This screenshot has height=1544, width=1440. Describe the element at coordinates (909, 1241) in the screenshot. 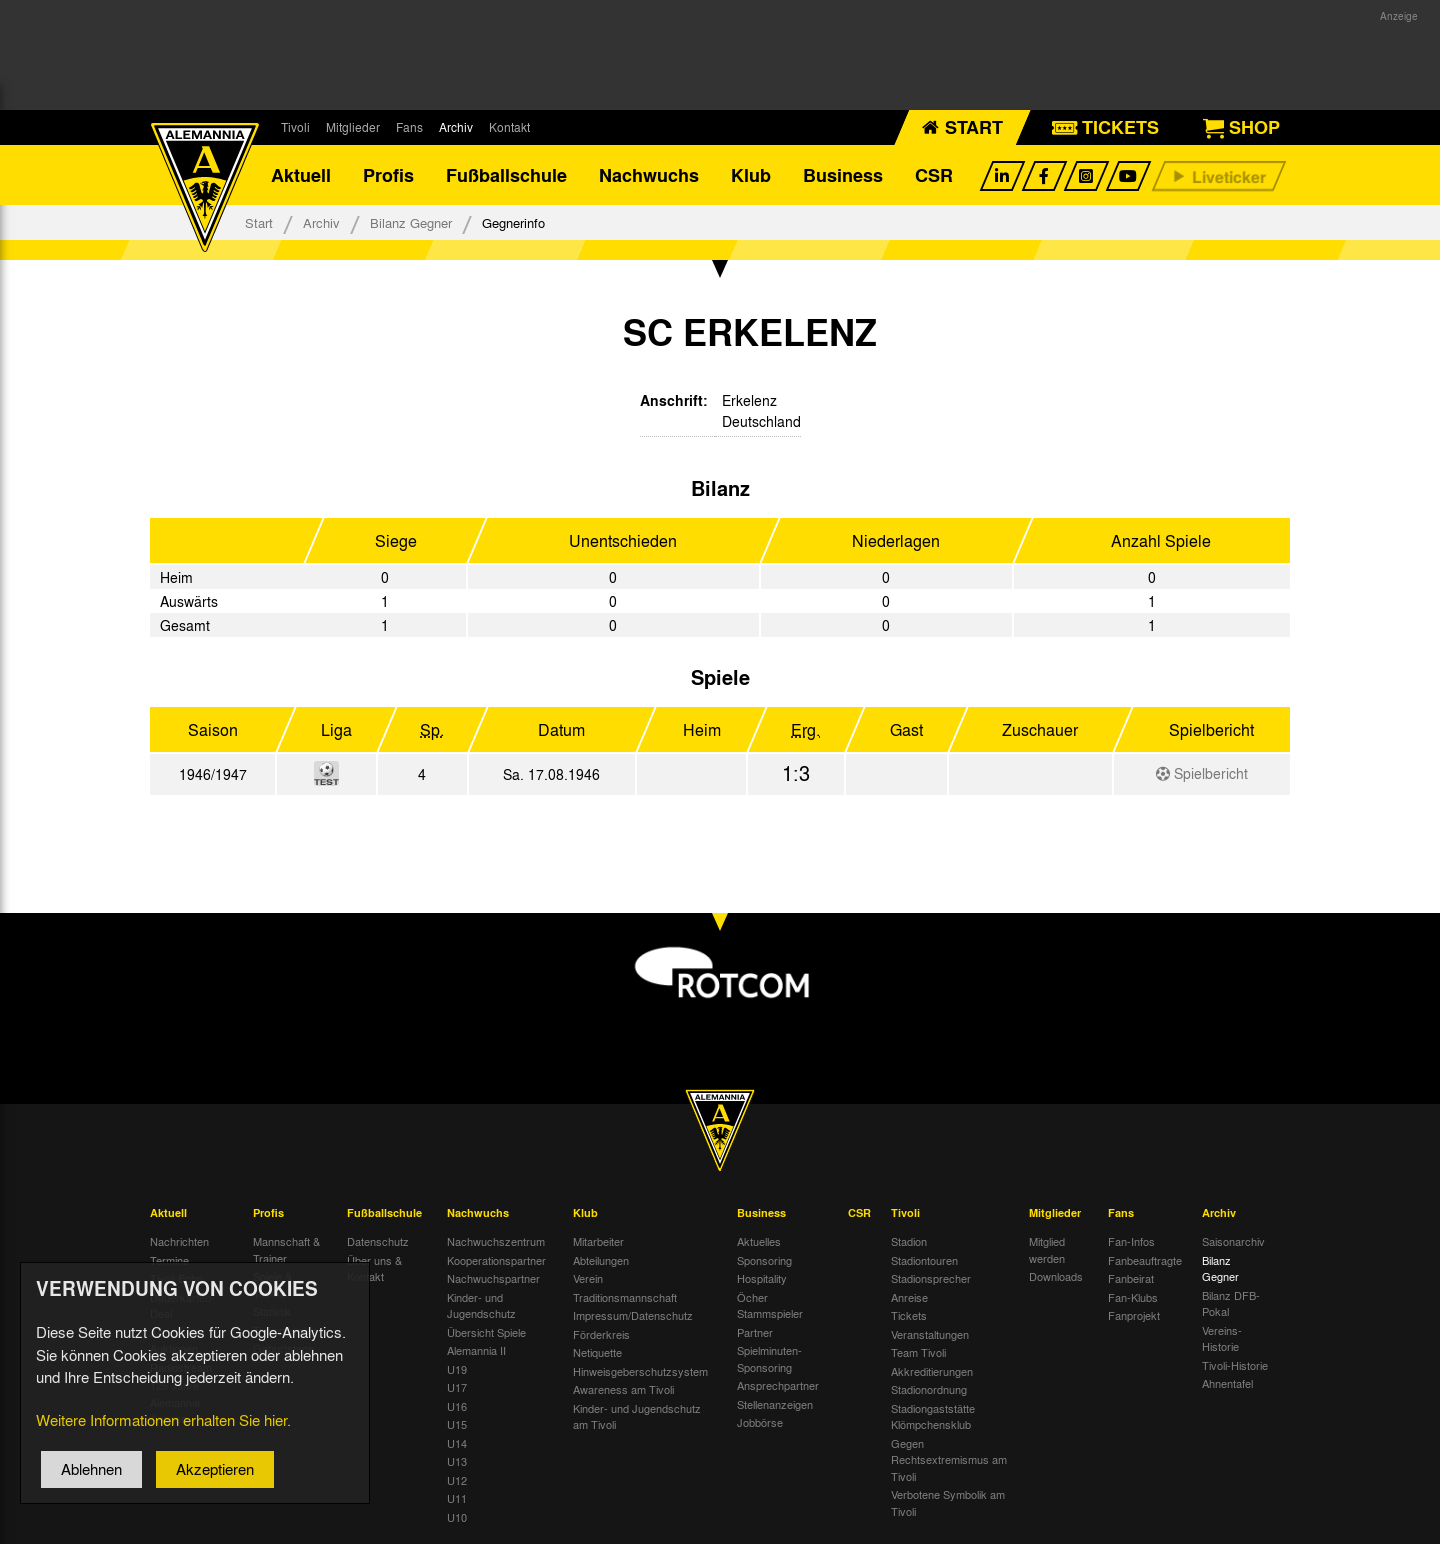

I see `Stadion` at that location.